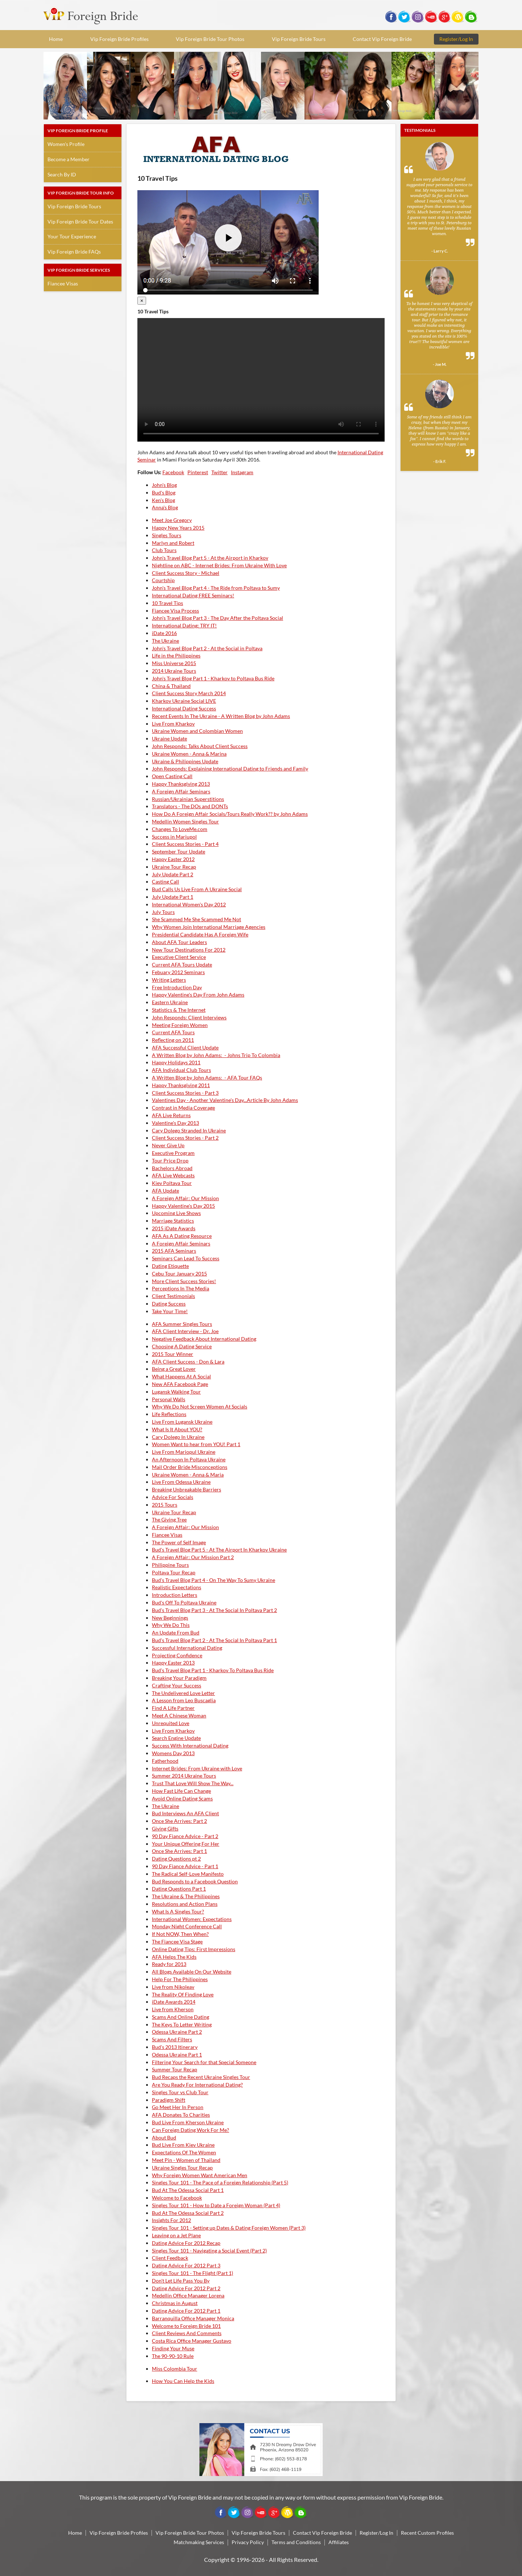  I want to click on Casting Call, so click(165, 881).